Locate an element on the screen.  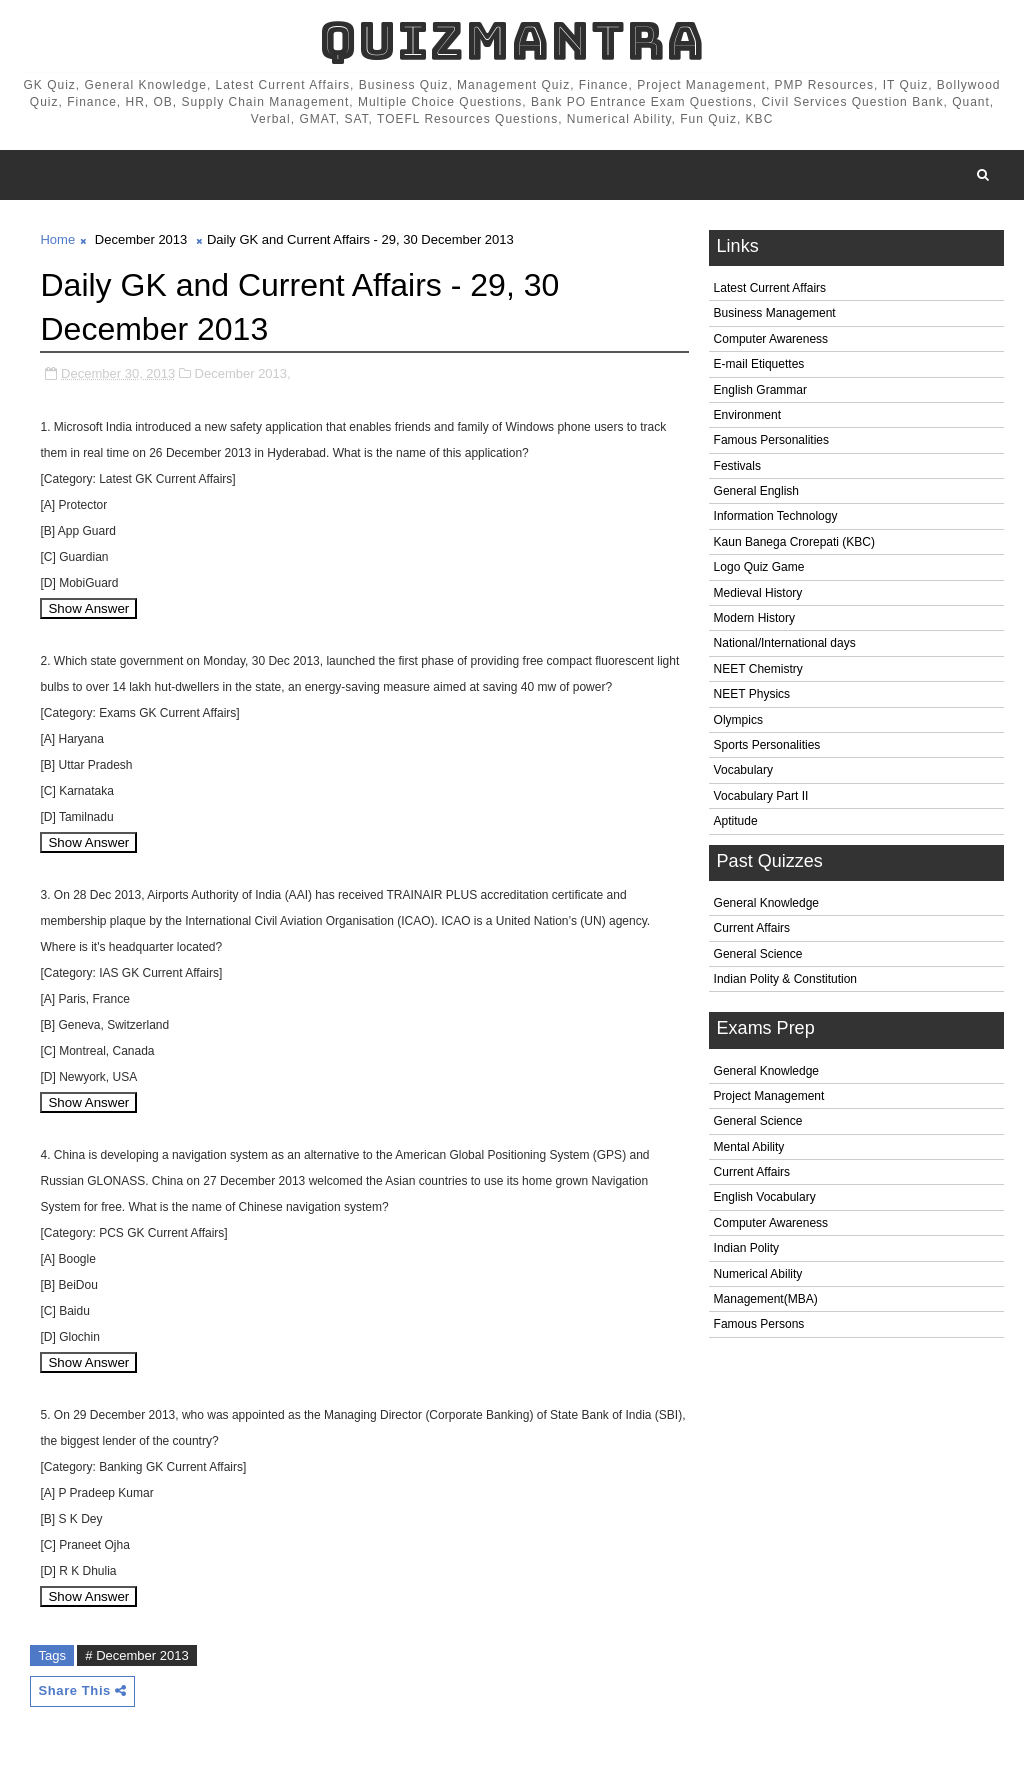
Computer Awareness is located at coordinates (771, 339).